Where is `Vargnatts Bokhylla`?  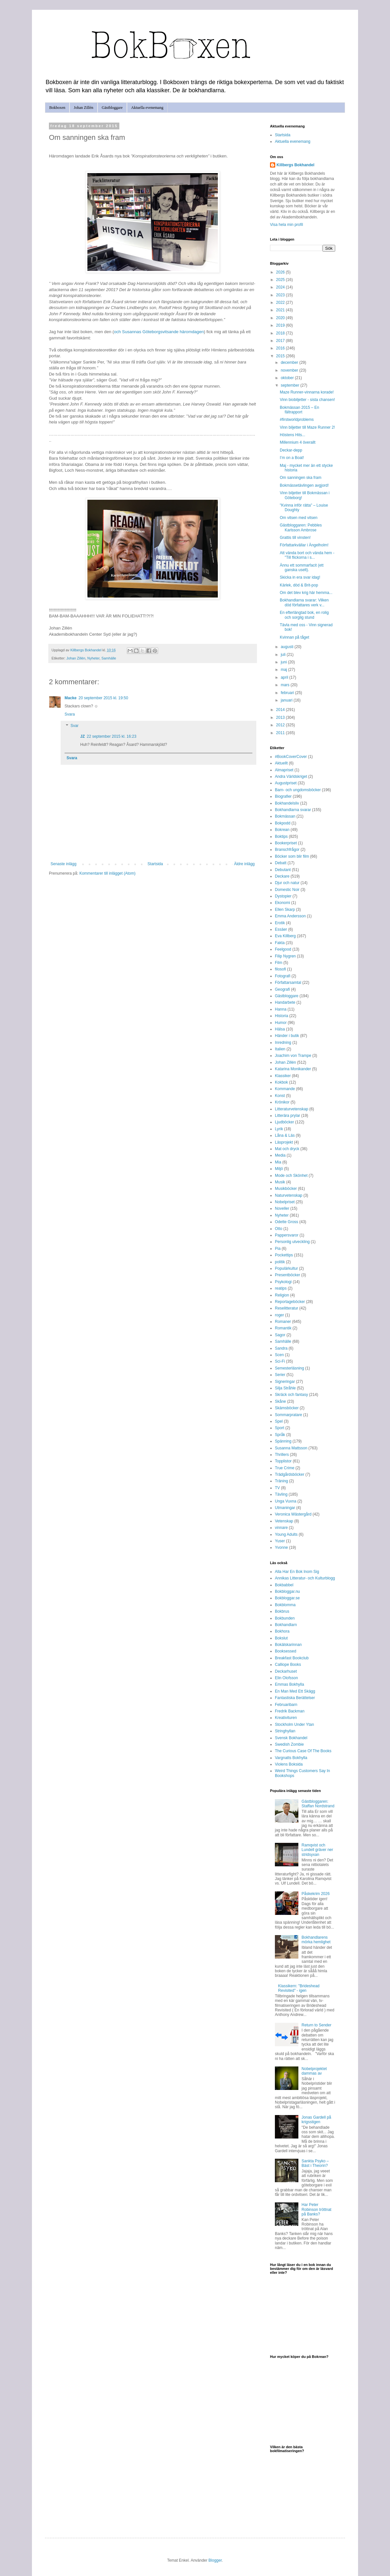 Vargnatts Bokhylla is located at coordinates (291, 1757).